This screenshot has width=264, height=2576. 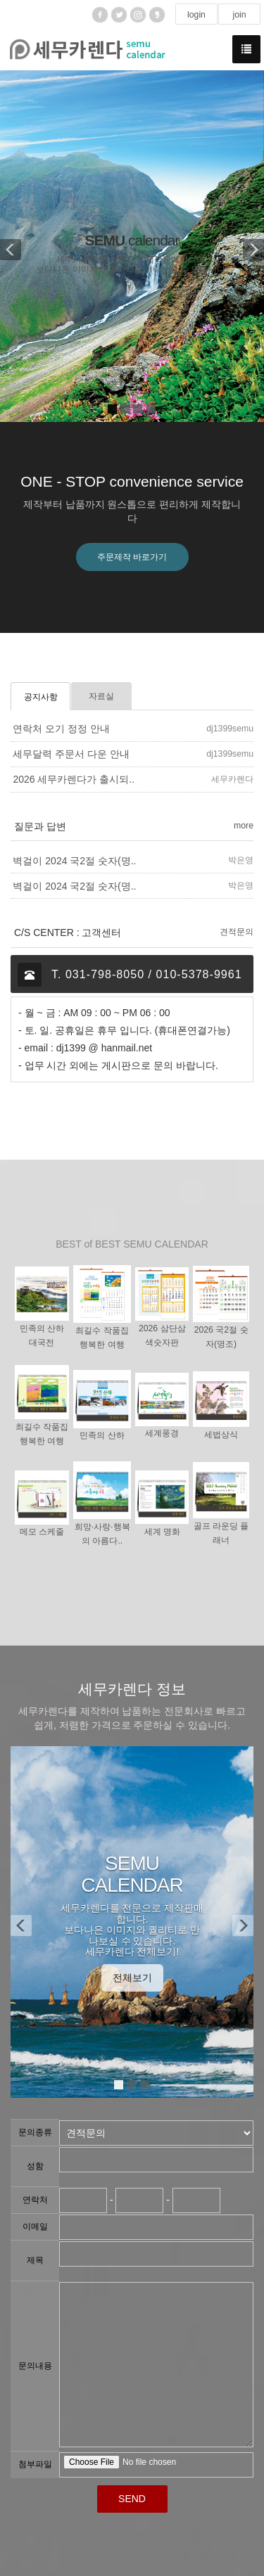 I want to click on 연락처 오기 정정 안내, so click(x=61, y=728).